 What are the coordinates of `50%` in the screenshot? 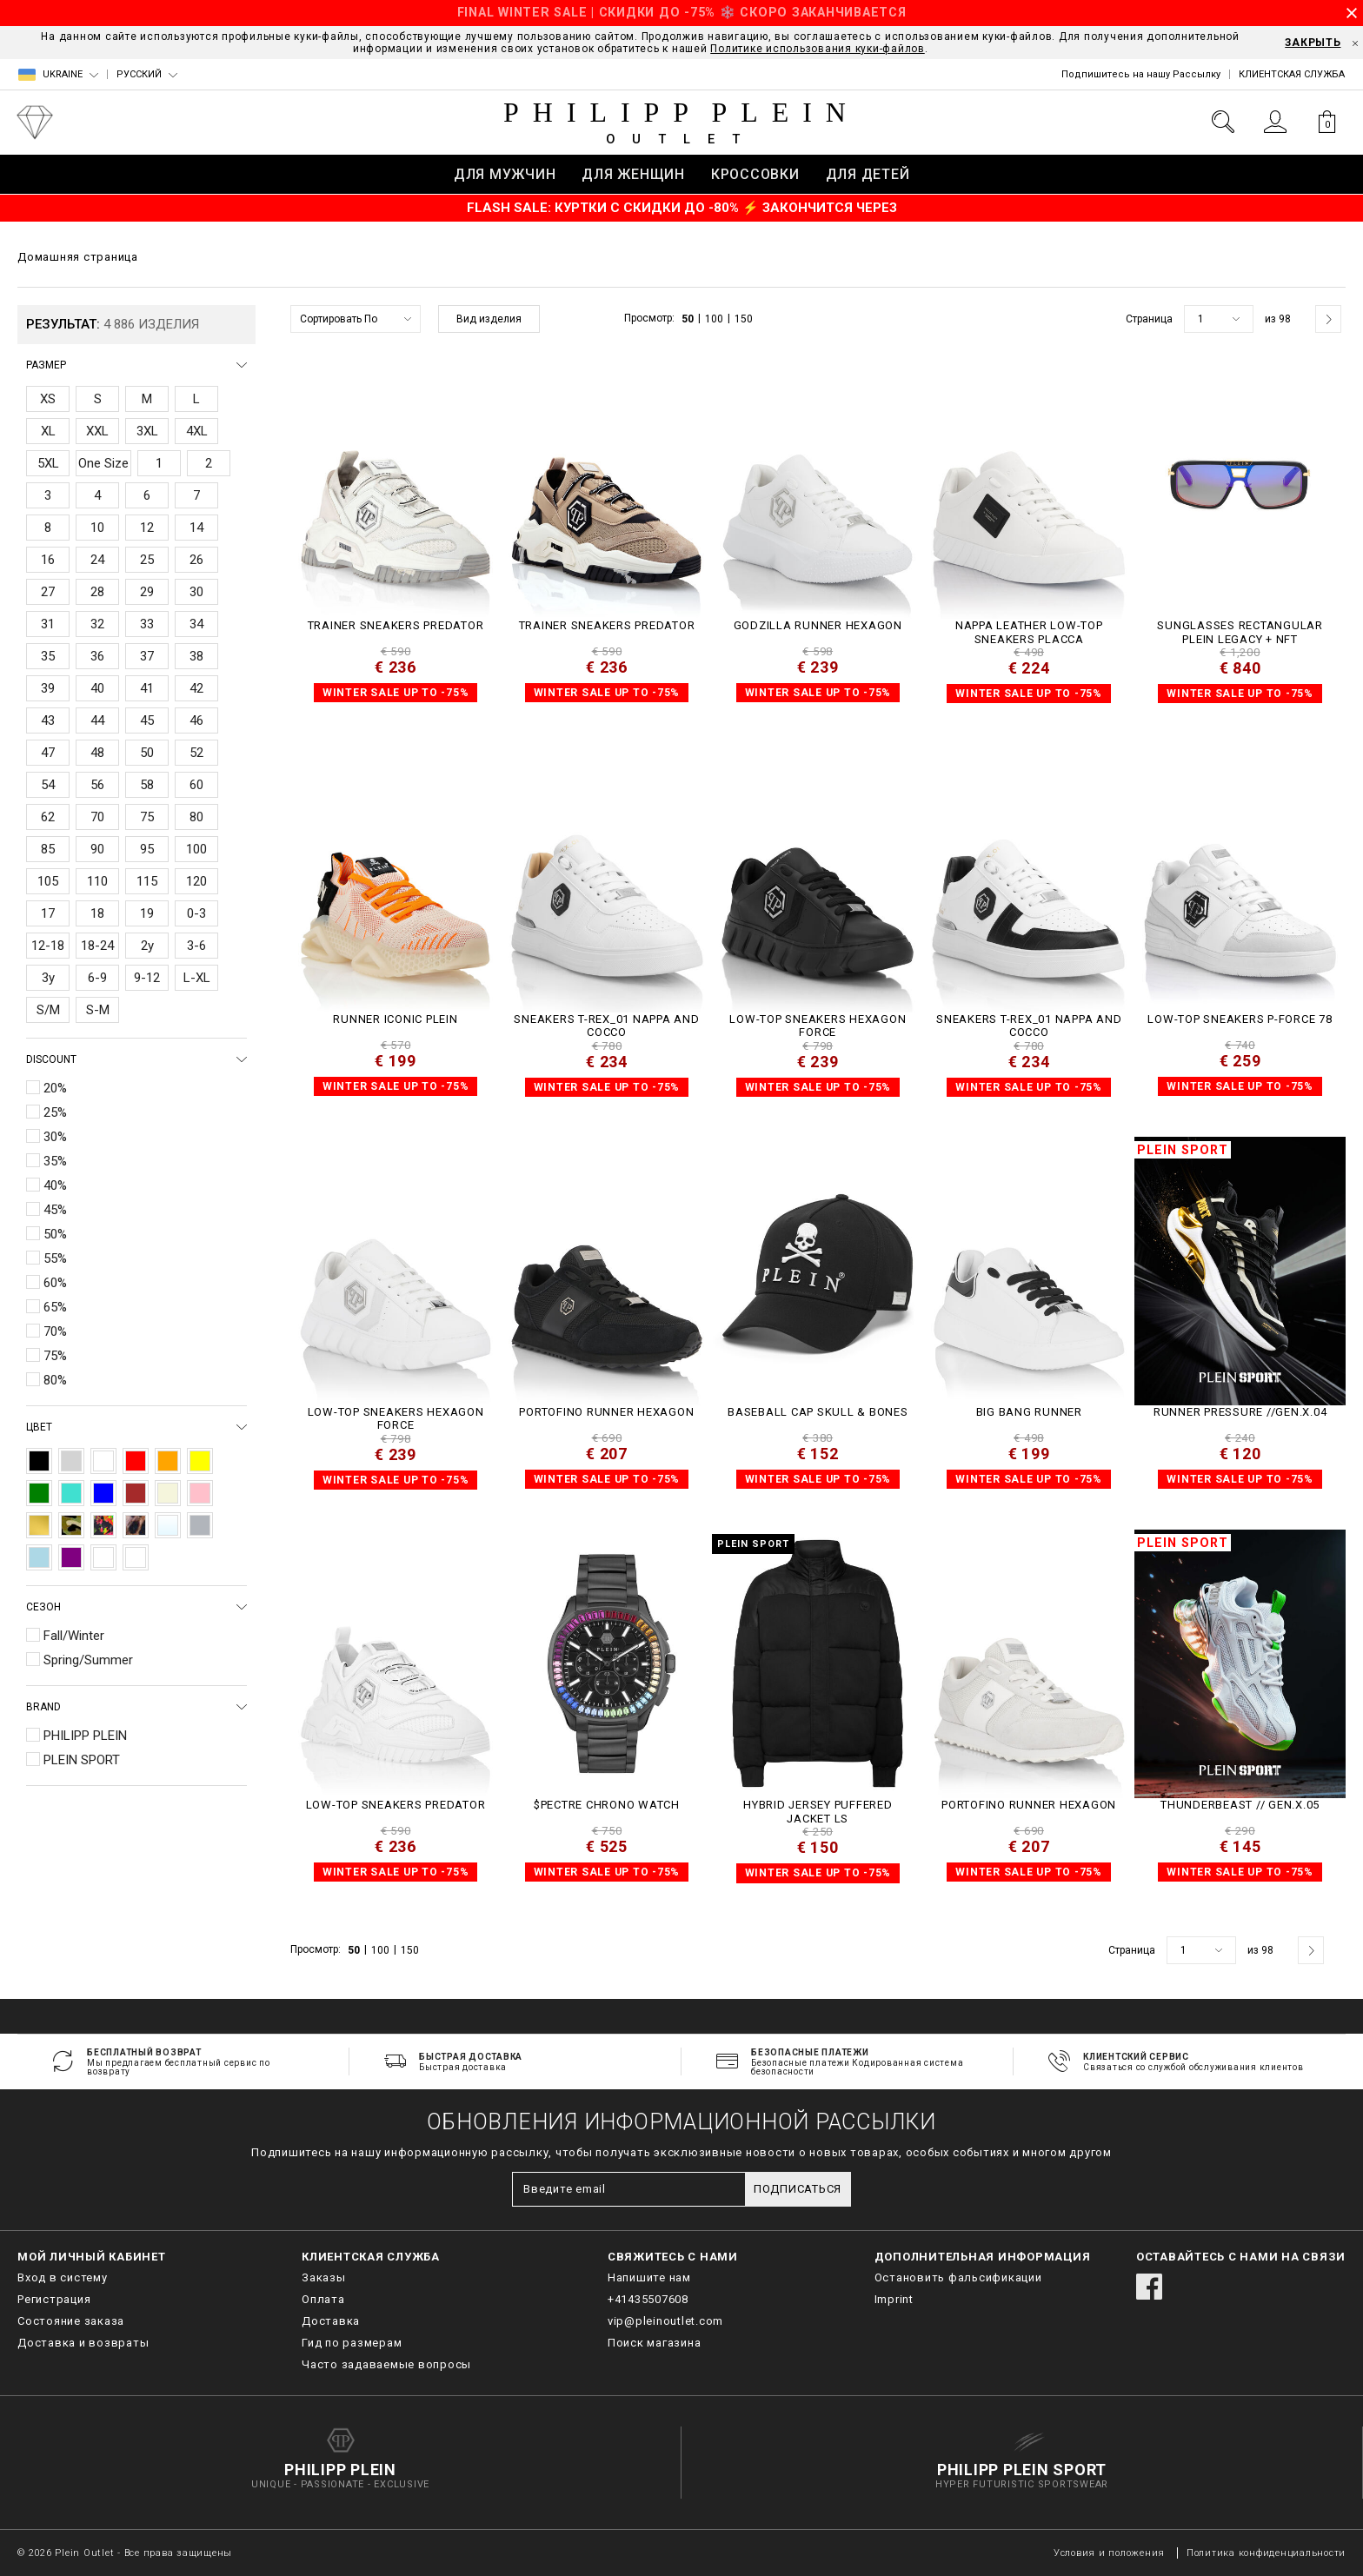 It's located at (55, 1234).